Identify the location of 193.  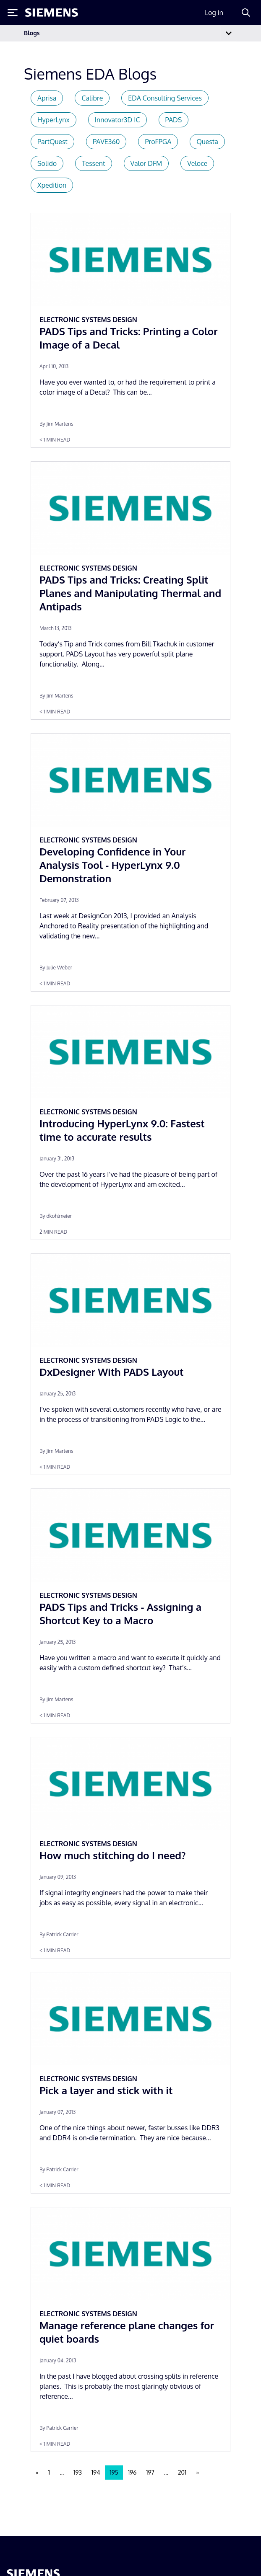
(77, 2472).